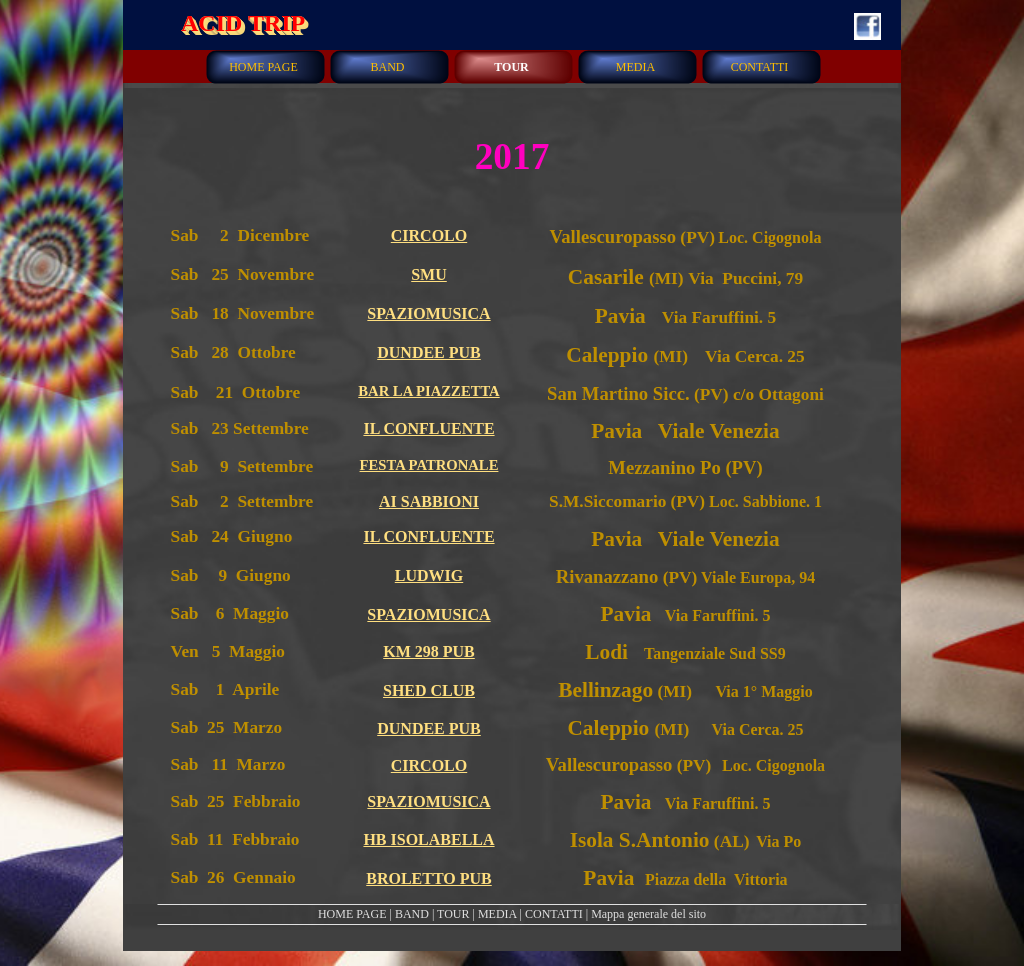 This screenshot has height=966, width=1024. Describe the element at coordinates (428, 428) in the screenshot. I see `IL CONFLUENTE` at that location.